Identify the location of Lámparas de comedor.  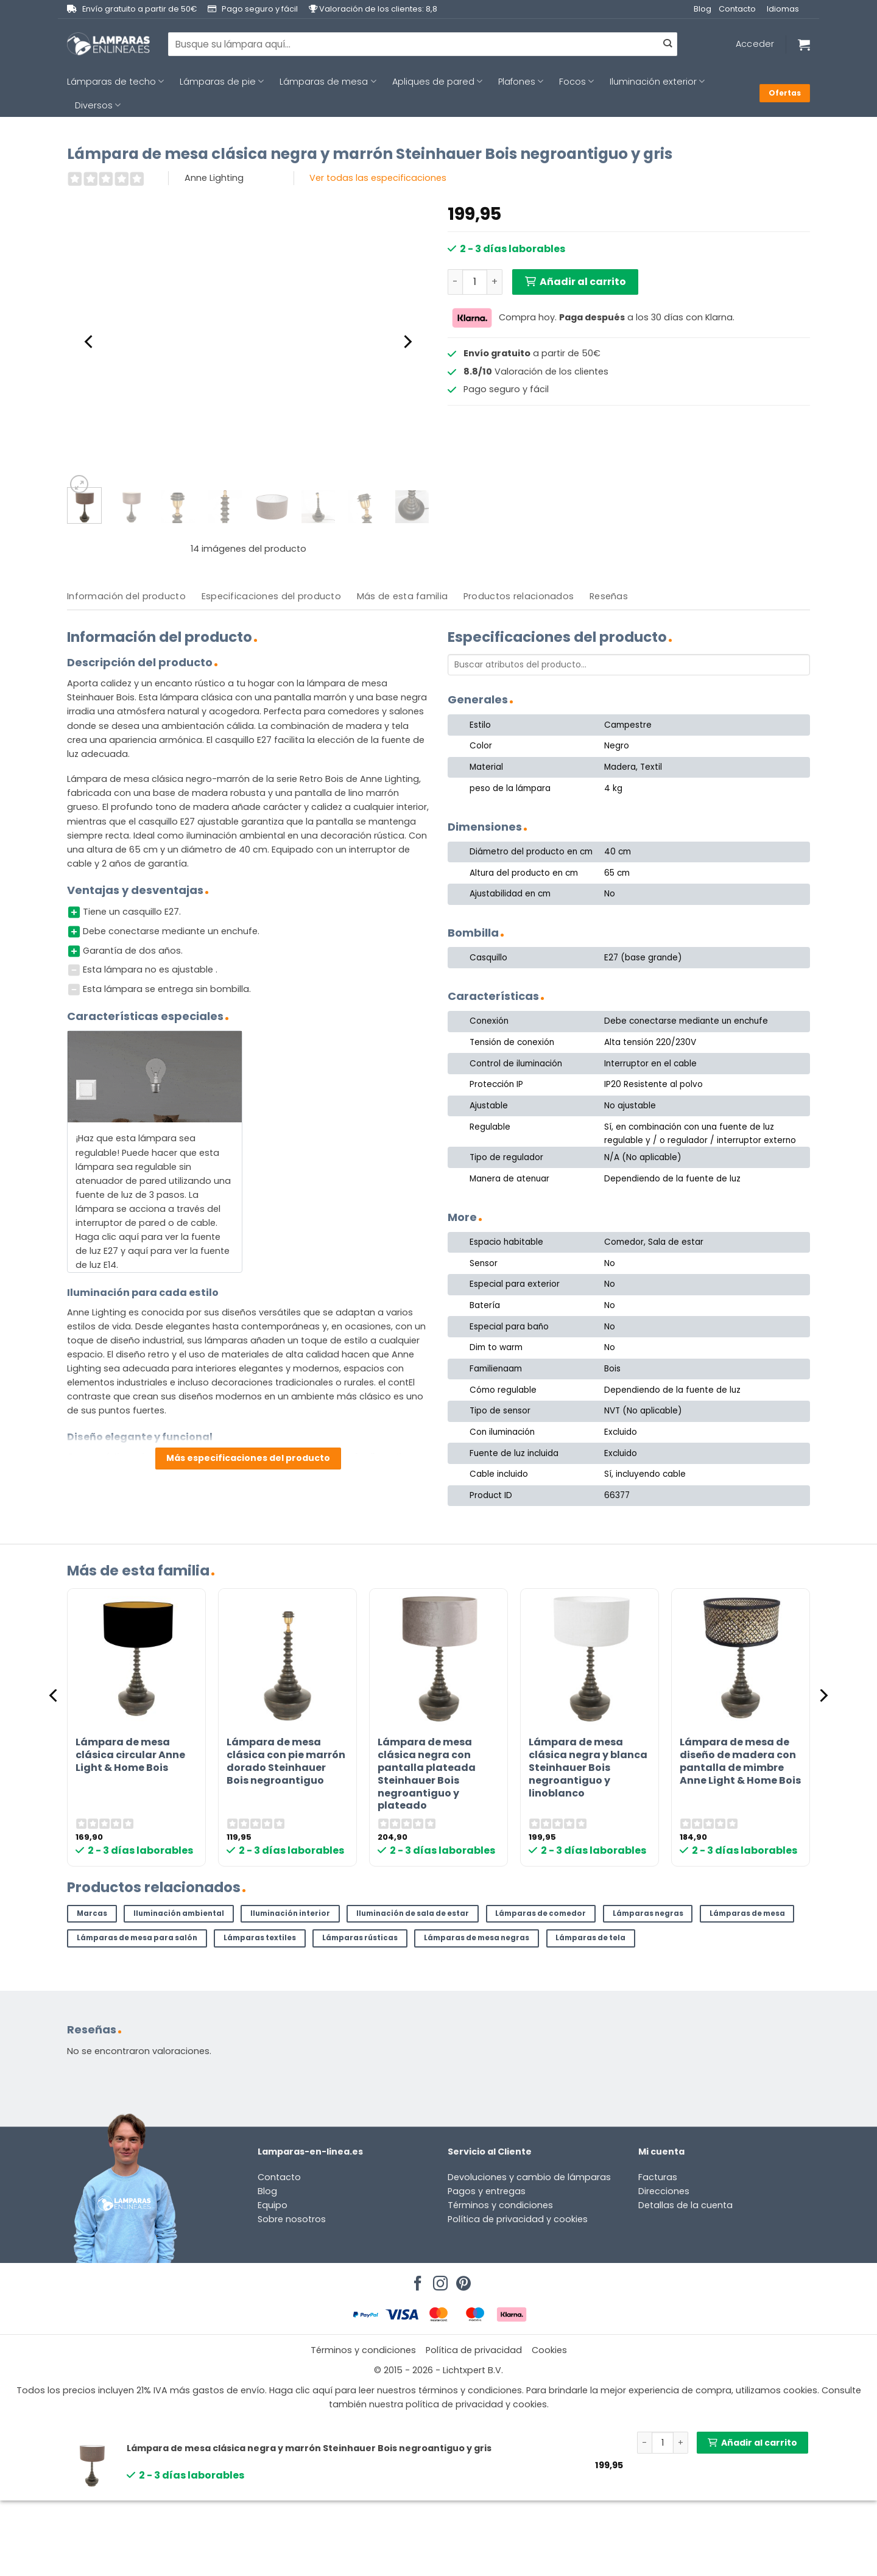
(540, 1913).